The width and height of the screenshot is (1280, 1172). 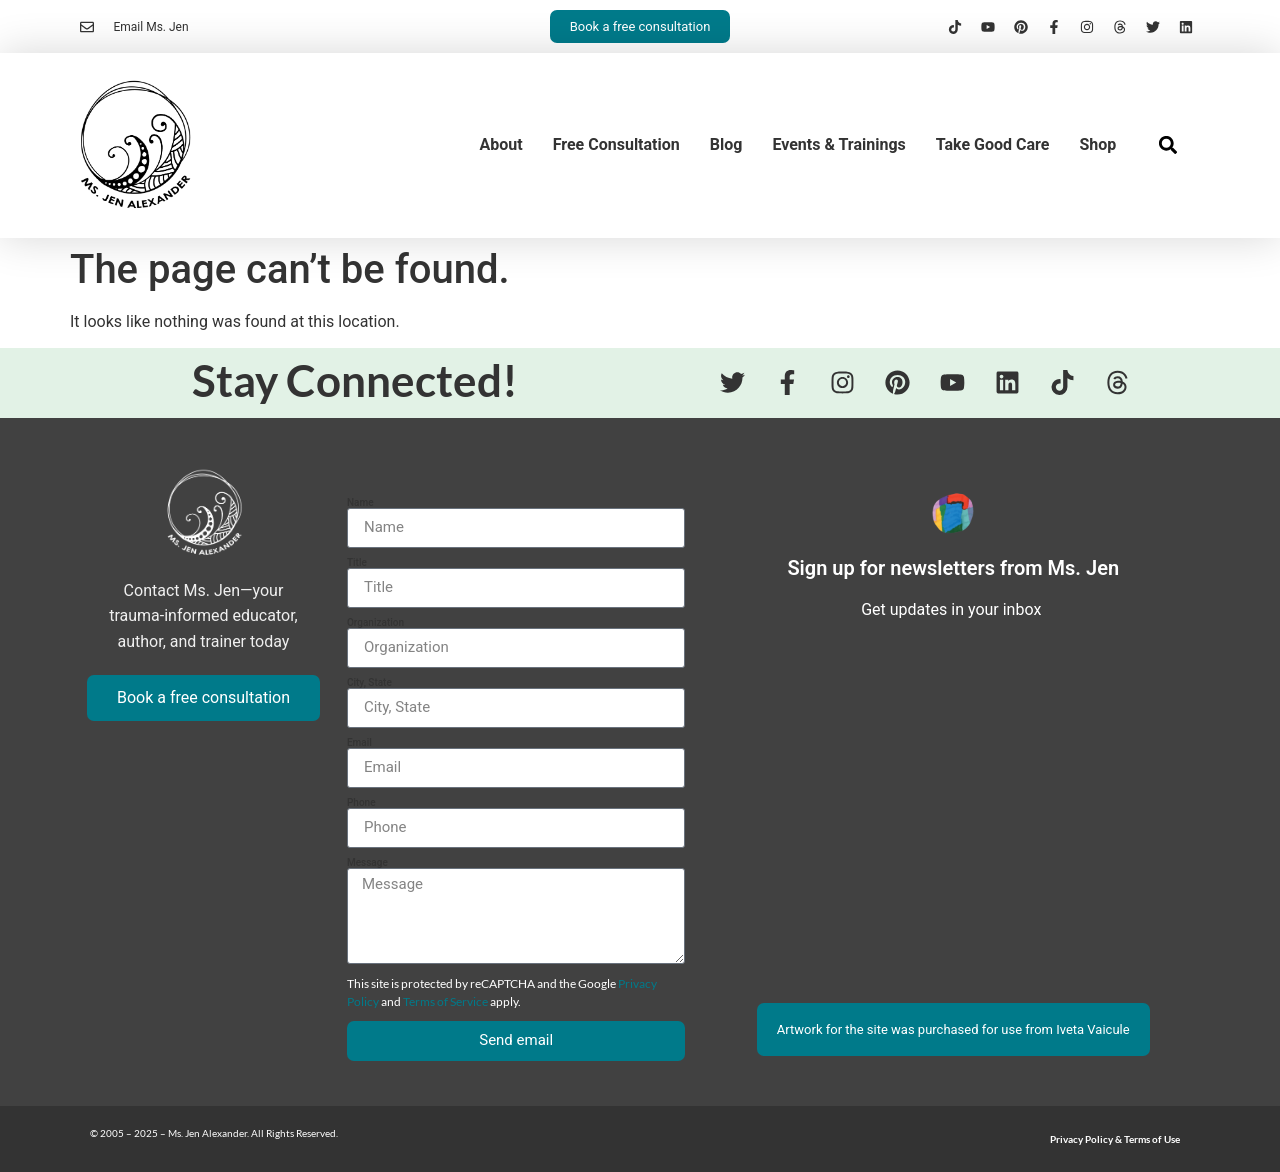 What do you see at coordinates (1167, 145) in the screenshot?
I see `[button]` at bounding box center [1167, 145].